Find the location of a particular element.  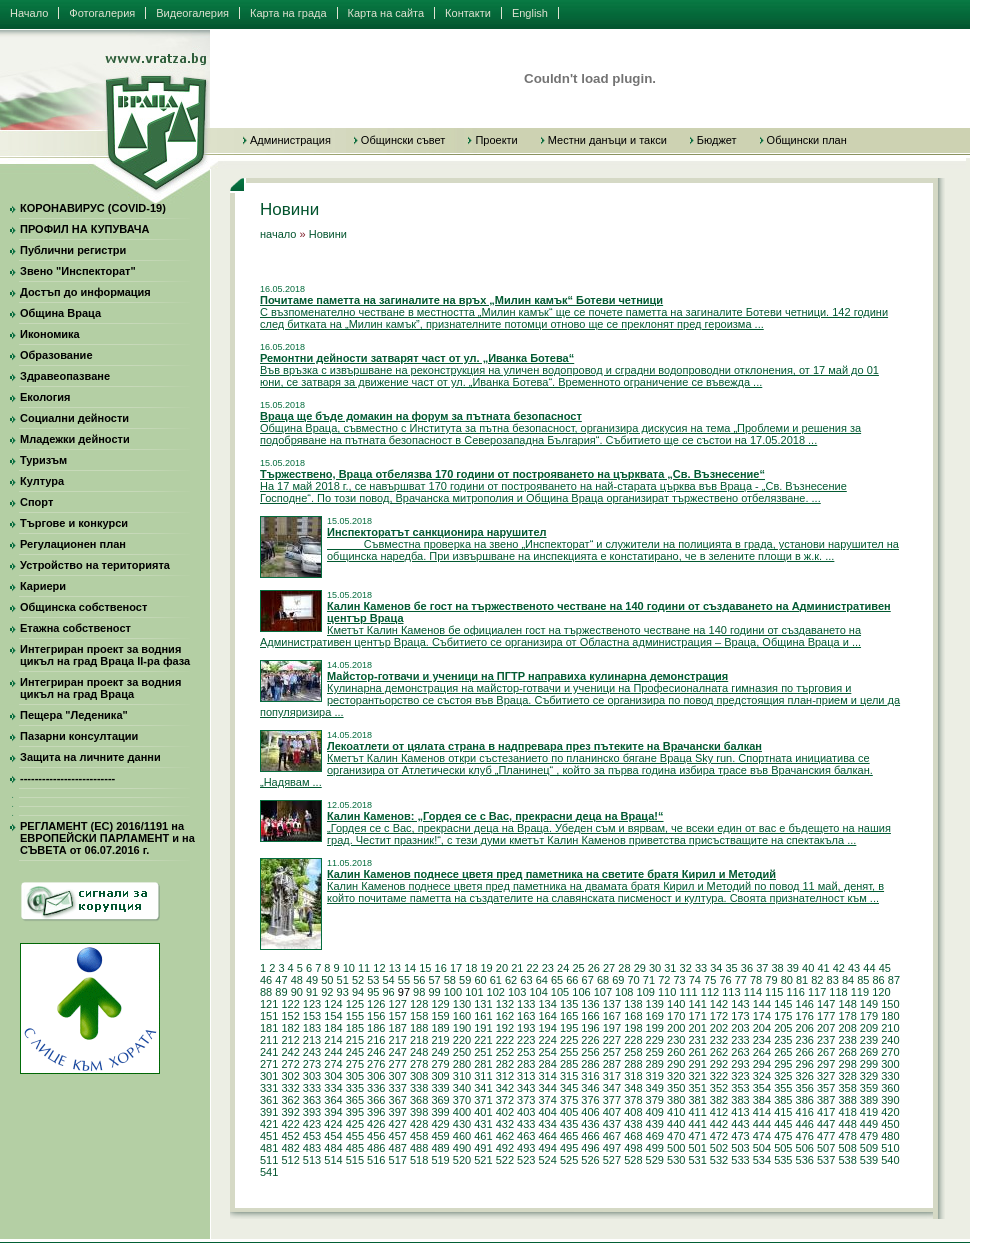

Спорт is located at coordinates (36, 502).